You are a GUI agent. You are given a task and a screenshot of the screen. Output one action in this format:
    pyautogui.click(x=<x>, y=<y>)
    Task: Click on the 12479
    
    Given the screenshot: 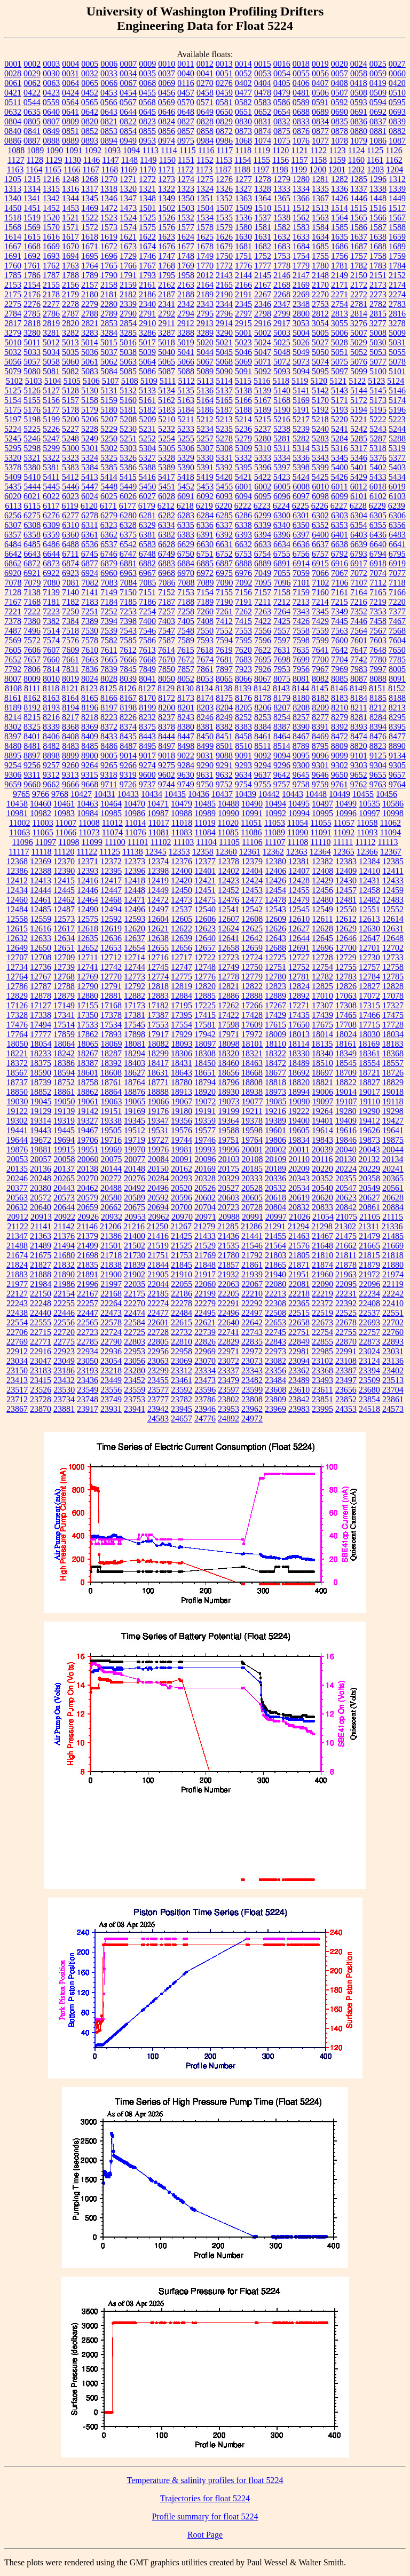 What is the action you would take?
    pyautogui.click(x=299, y=899)
    